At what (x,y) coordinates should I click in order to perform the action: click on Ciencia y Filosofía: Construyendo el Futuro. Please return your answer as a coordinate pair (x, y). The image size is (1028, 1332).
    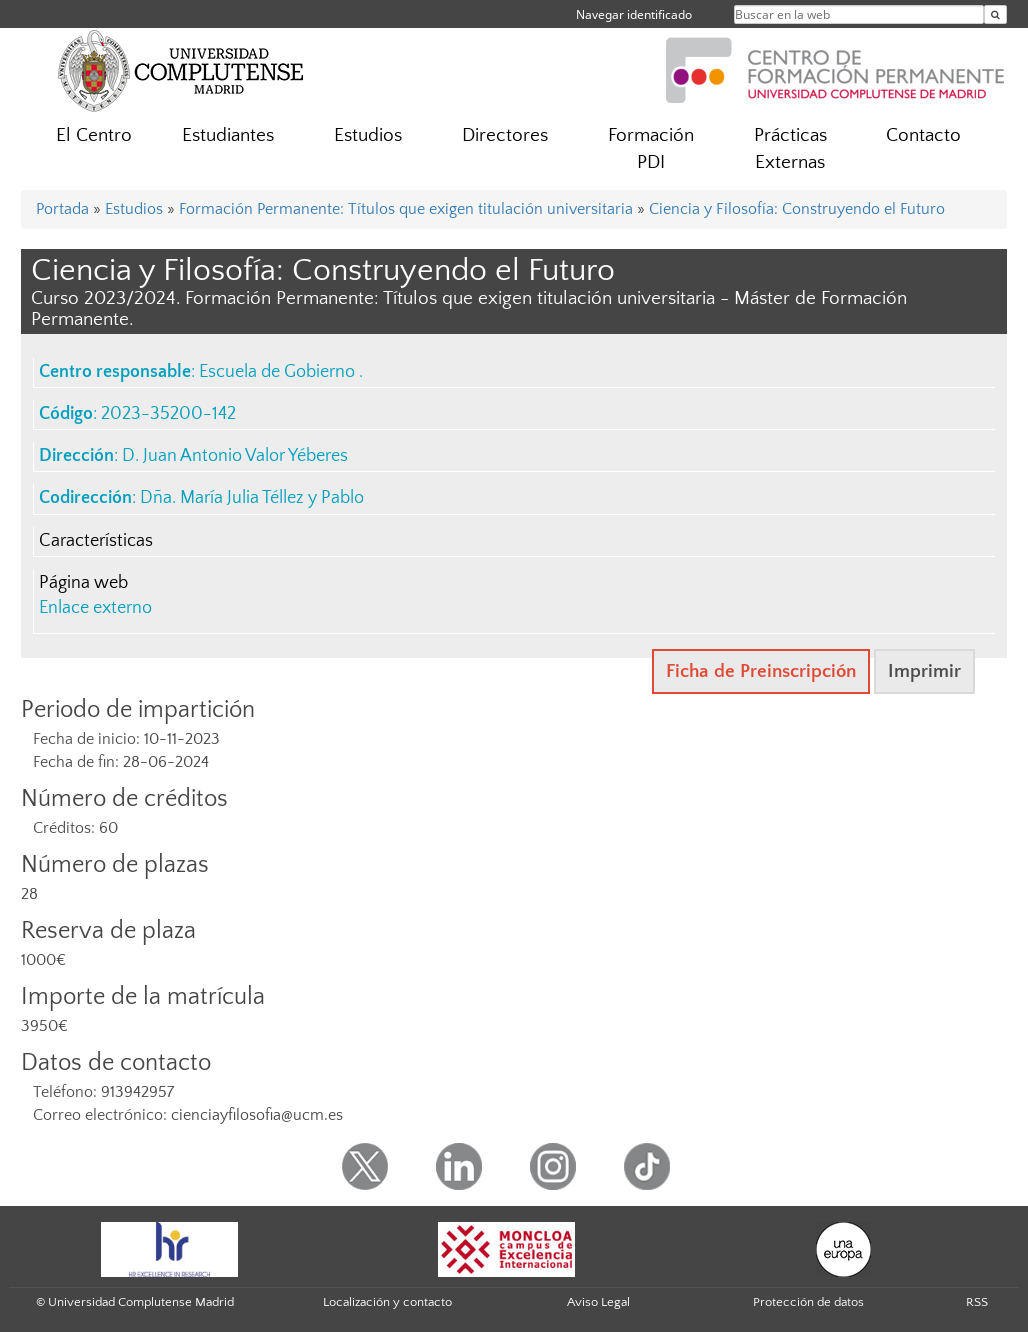
    Looking at the image, I should click on (797, 209).